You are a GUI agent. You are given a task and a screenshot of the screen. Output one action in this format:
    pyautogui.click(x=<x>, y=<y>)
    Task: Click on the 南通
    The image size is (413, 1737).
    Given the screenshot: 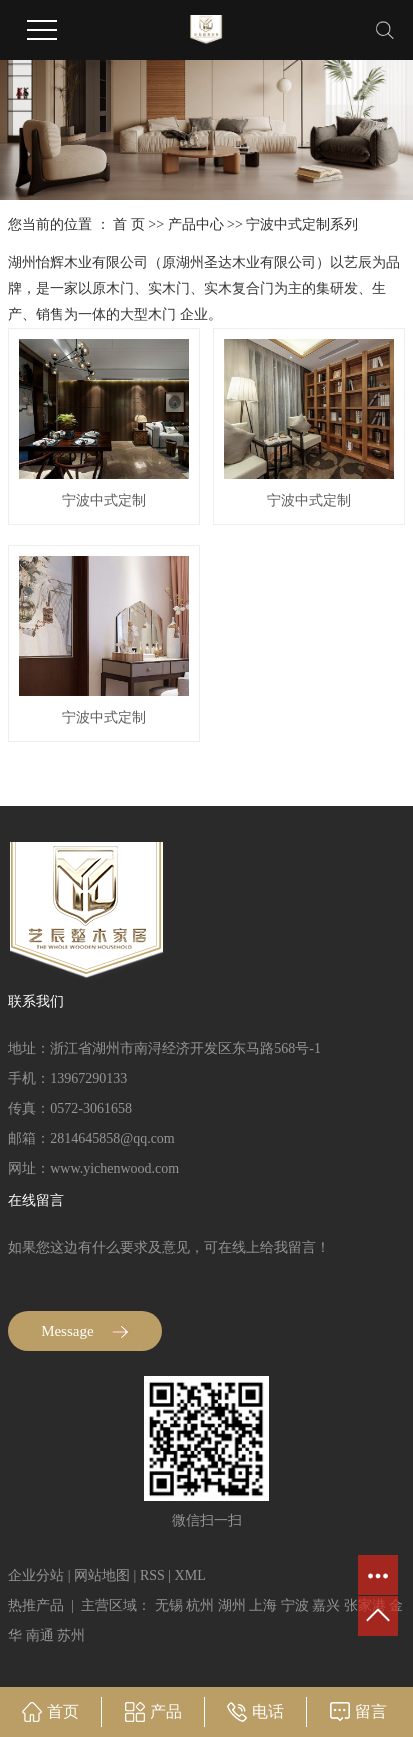 What is the action you would take?
    pyautogui.click(x=40, y=1635)
    